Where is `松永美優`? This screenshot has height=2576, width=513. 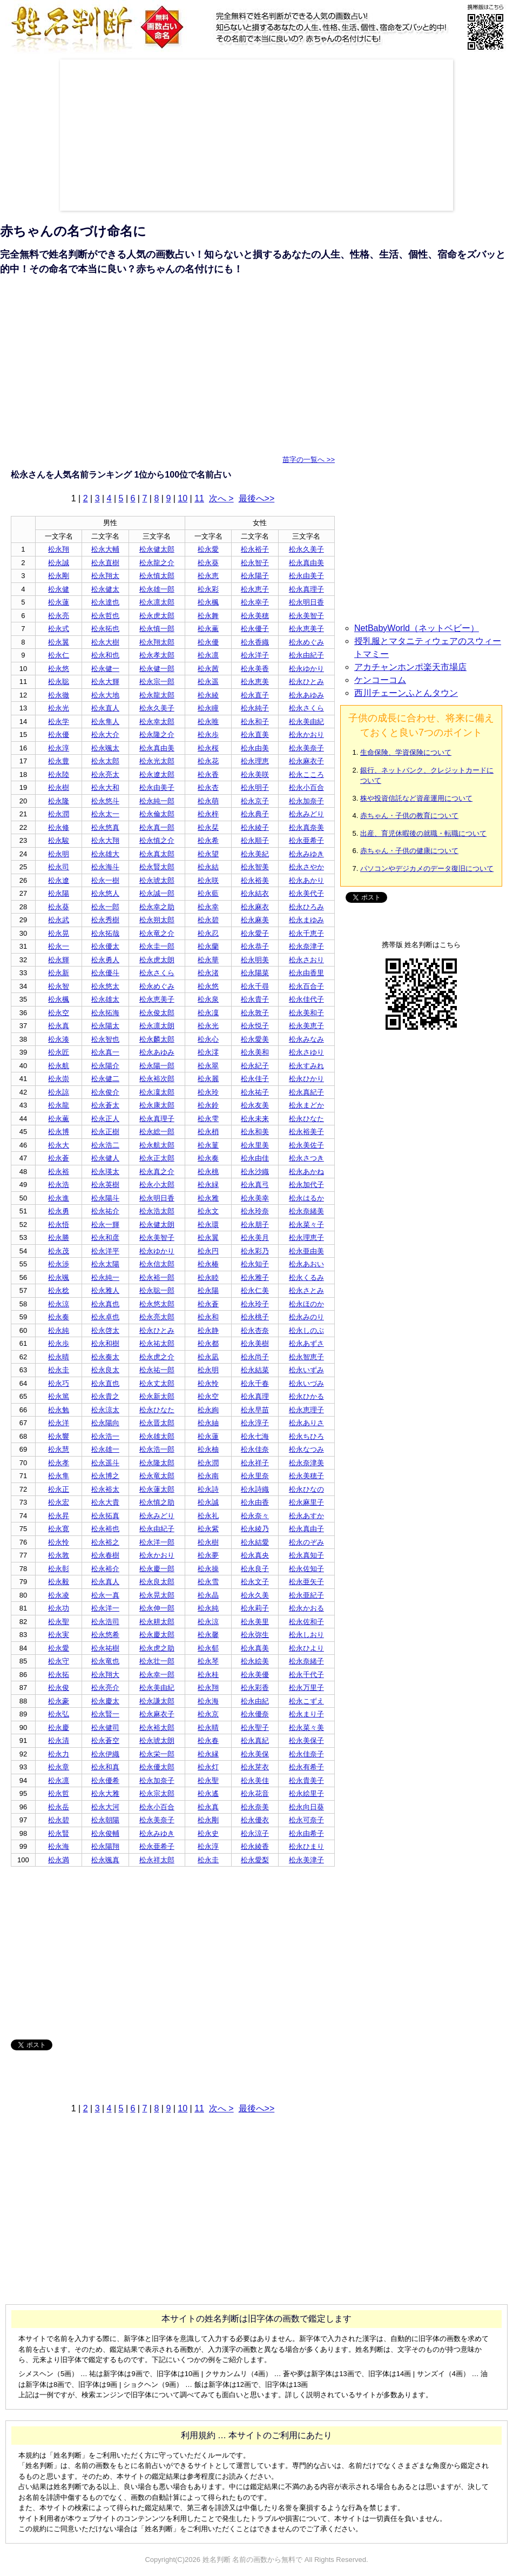
松永美優 is located at coordinates (255, 1675).